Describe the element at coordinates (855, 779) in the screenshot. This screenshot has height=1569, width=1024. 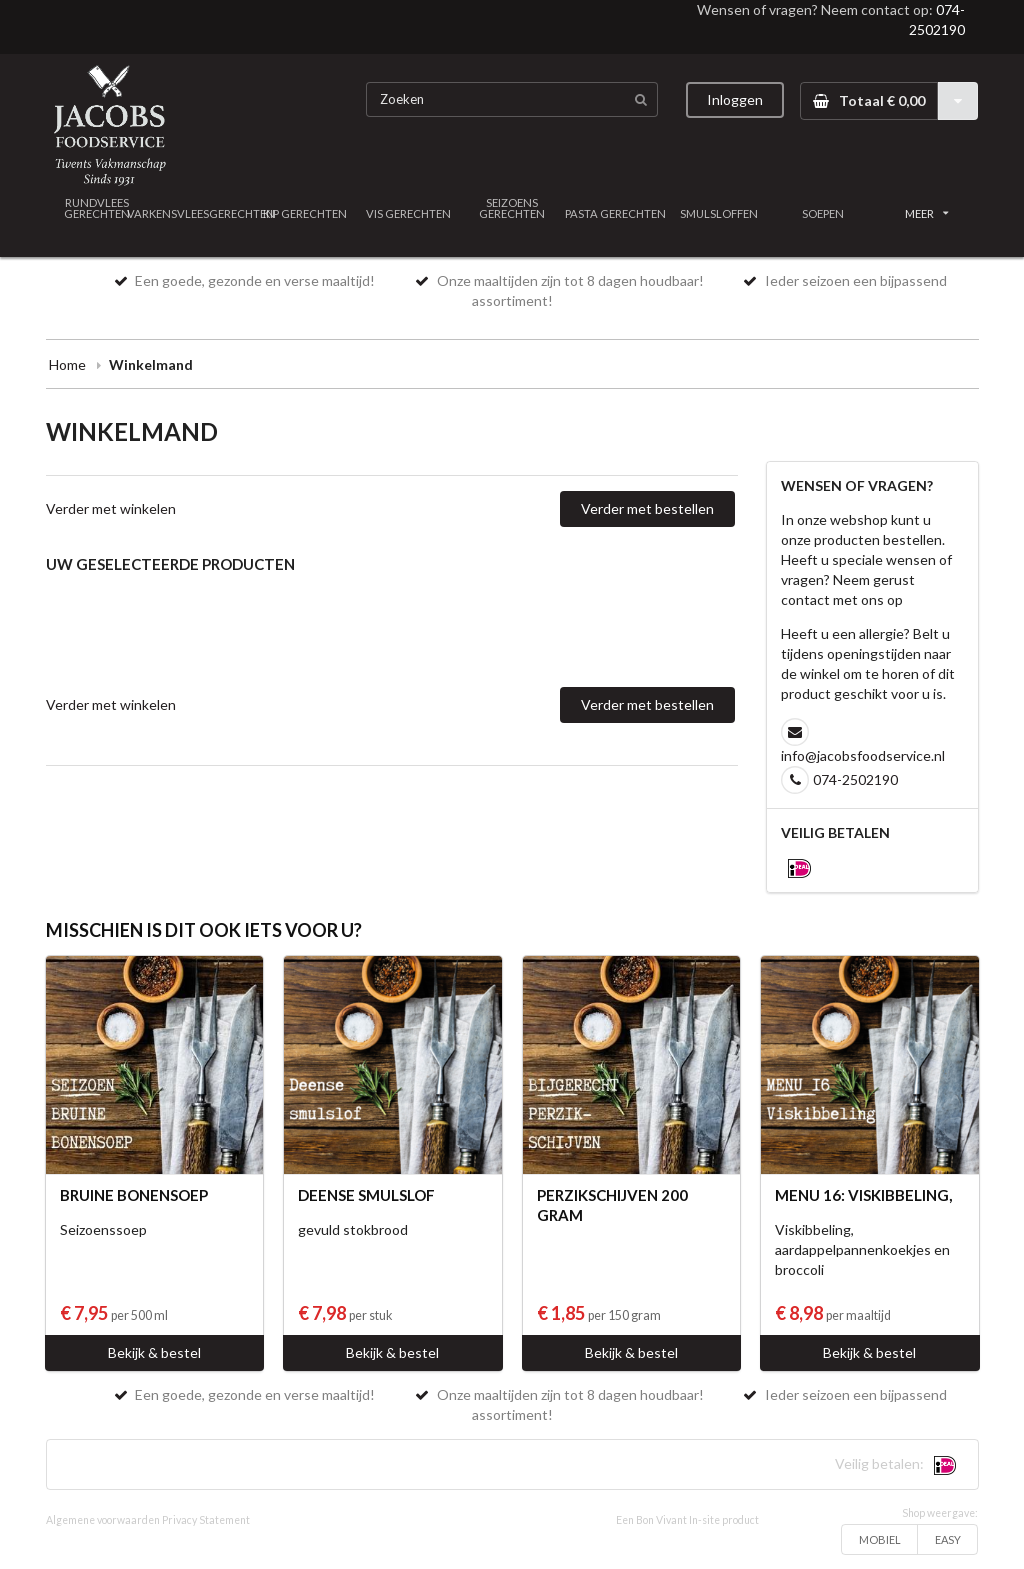
I see `074-2502190` at that location.